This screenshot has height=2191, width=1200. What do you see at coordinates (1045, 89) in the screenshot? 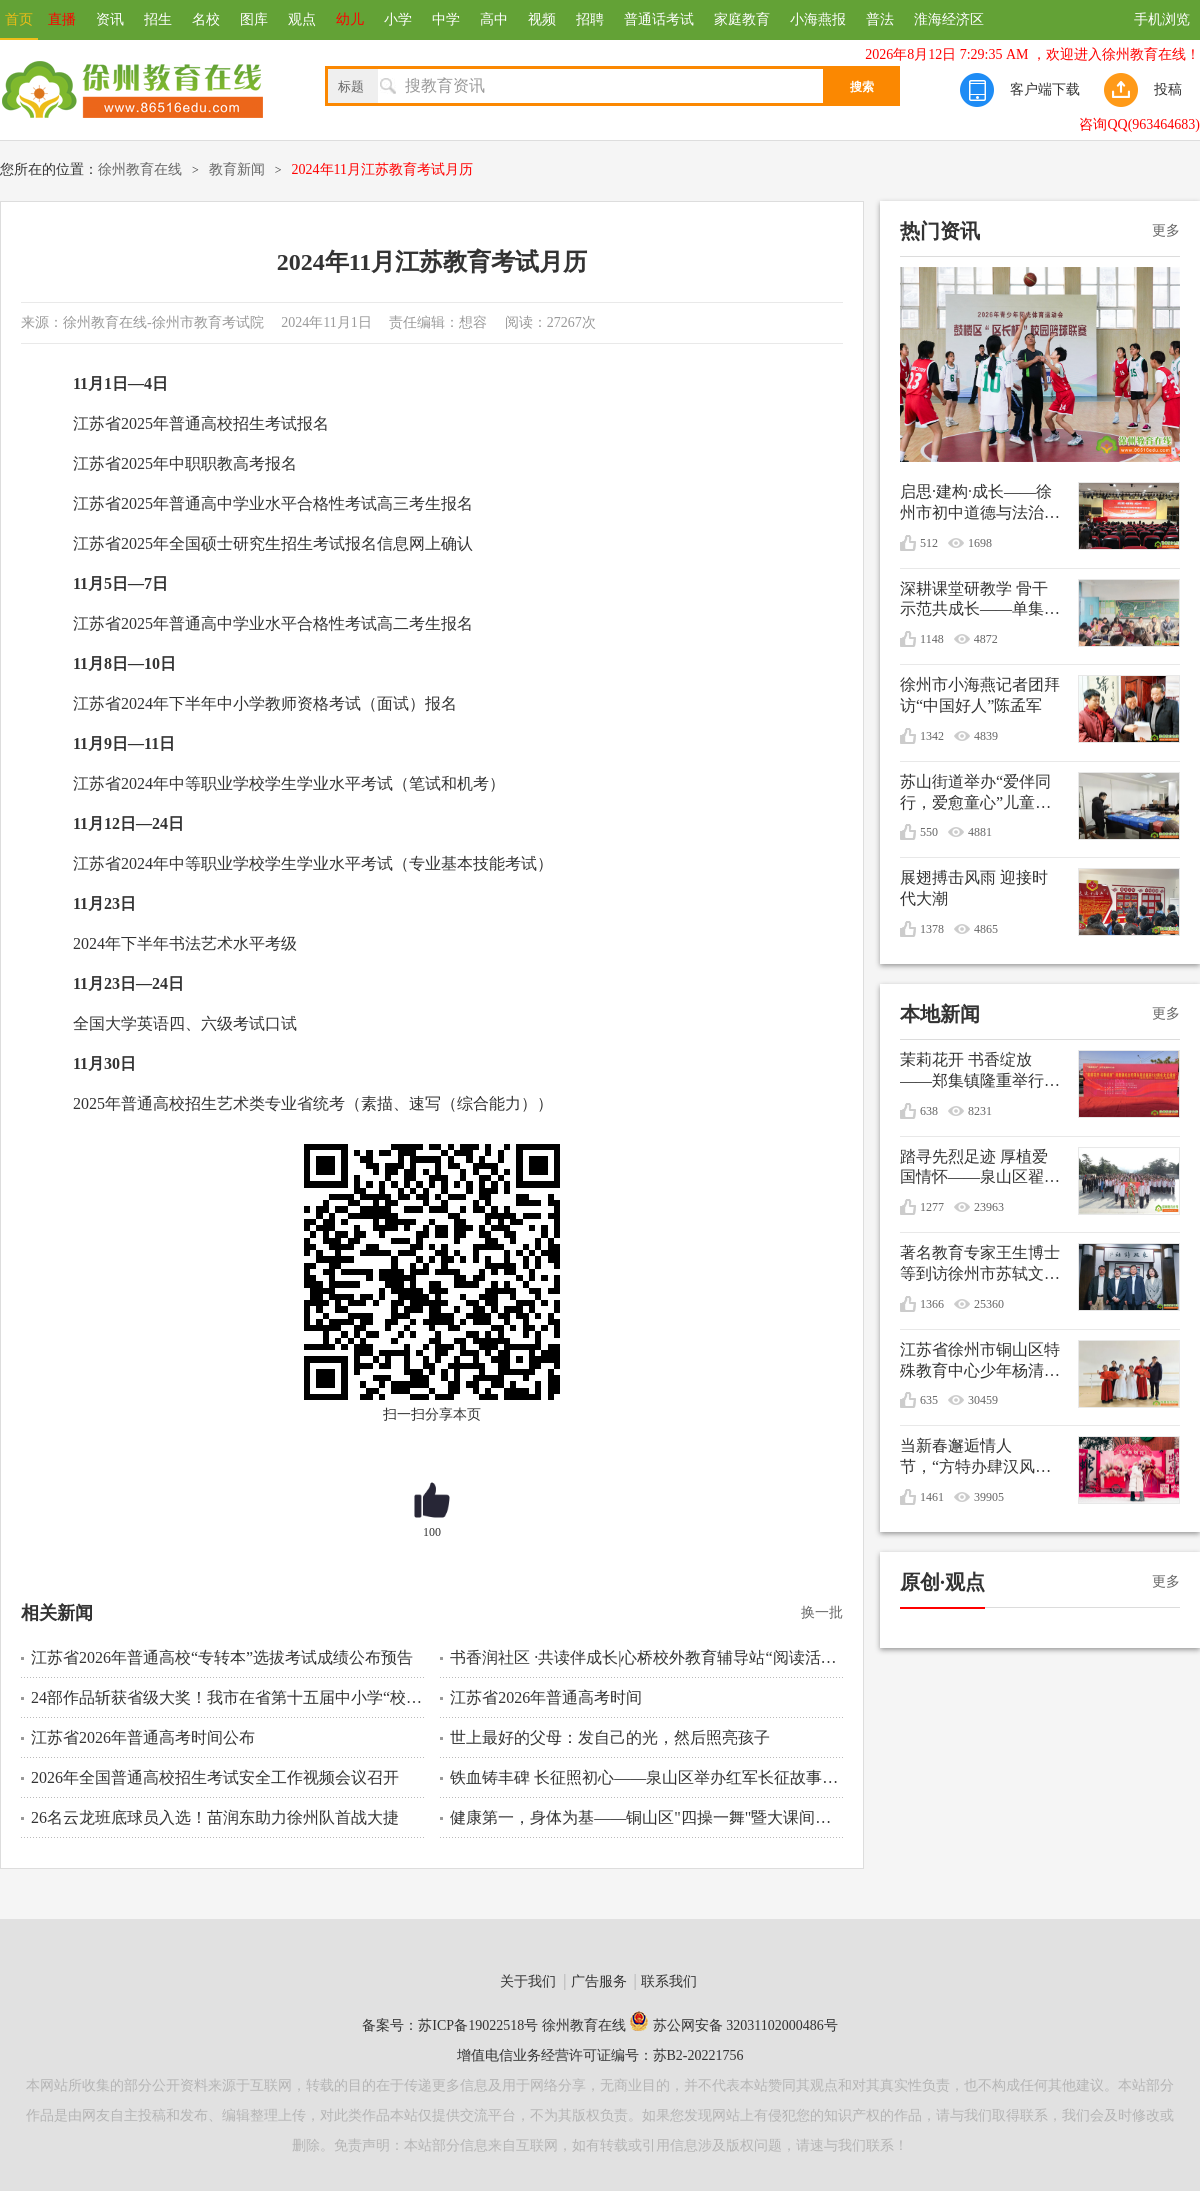
I see `客户端下载` at bounding box center [1045, 89].